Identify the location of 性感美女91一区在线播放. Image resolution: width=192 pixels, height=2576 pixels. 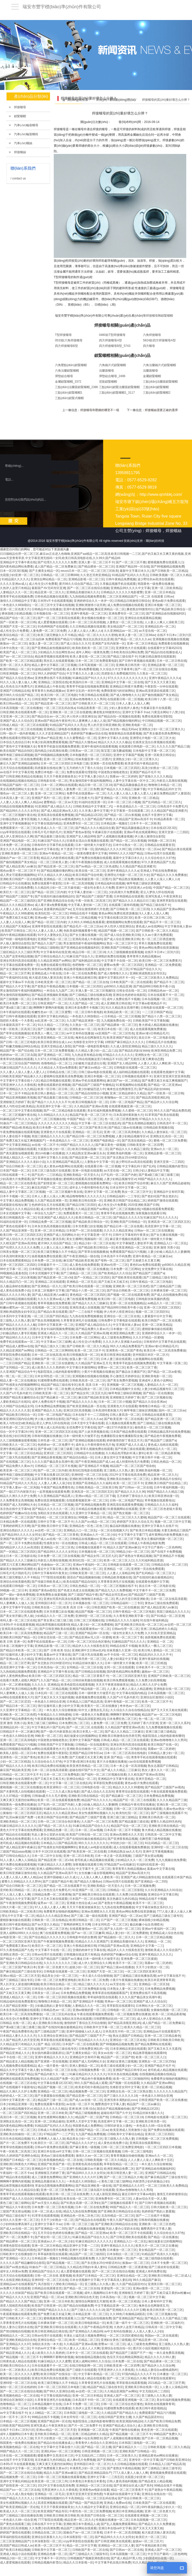
(60, 1543).